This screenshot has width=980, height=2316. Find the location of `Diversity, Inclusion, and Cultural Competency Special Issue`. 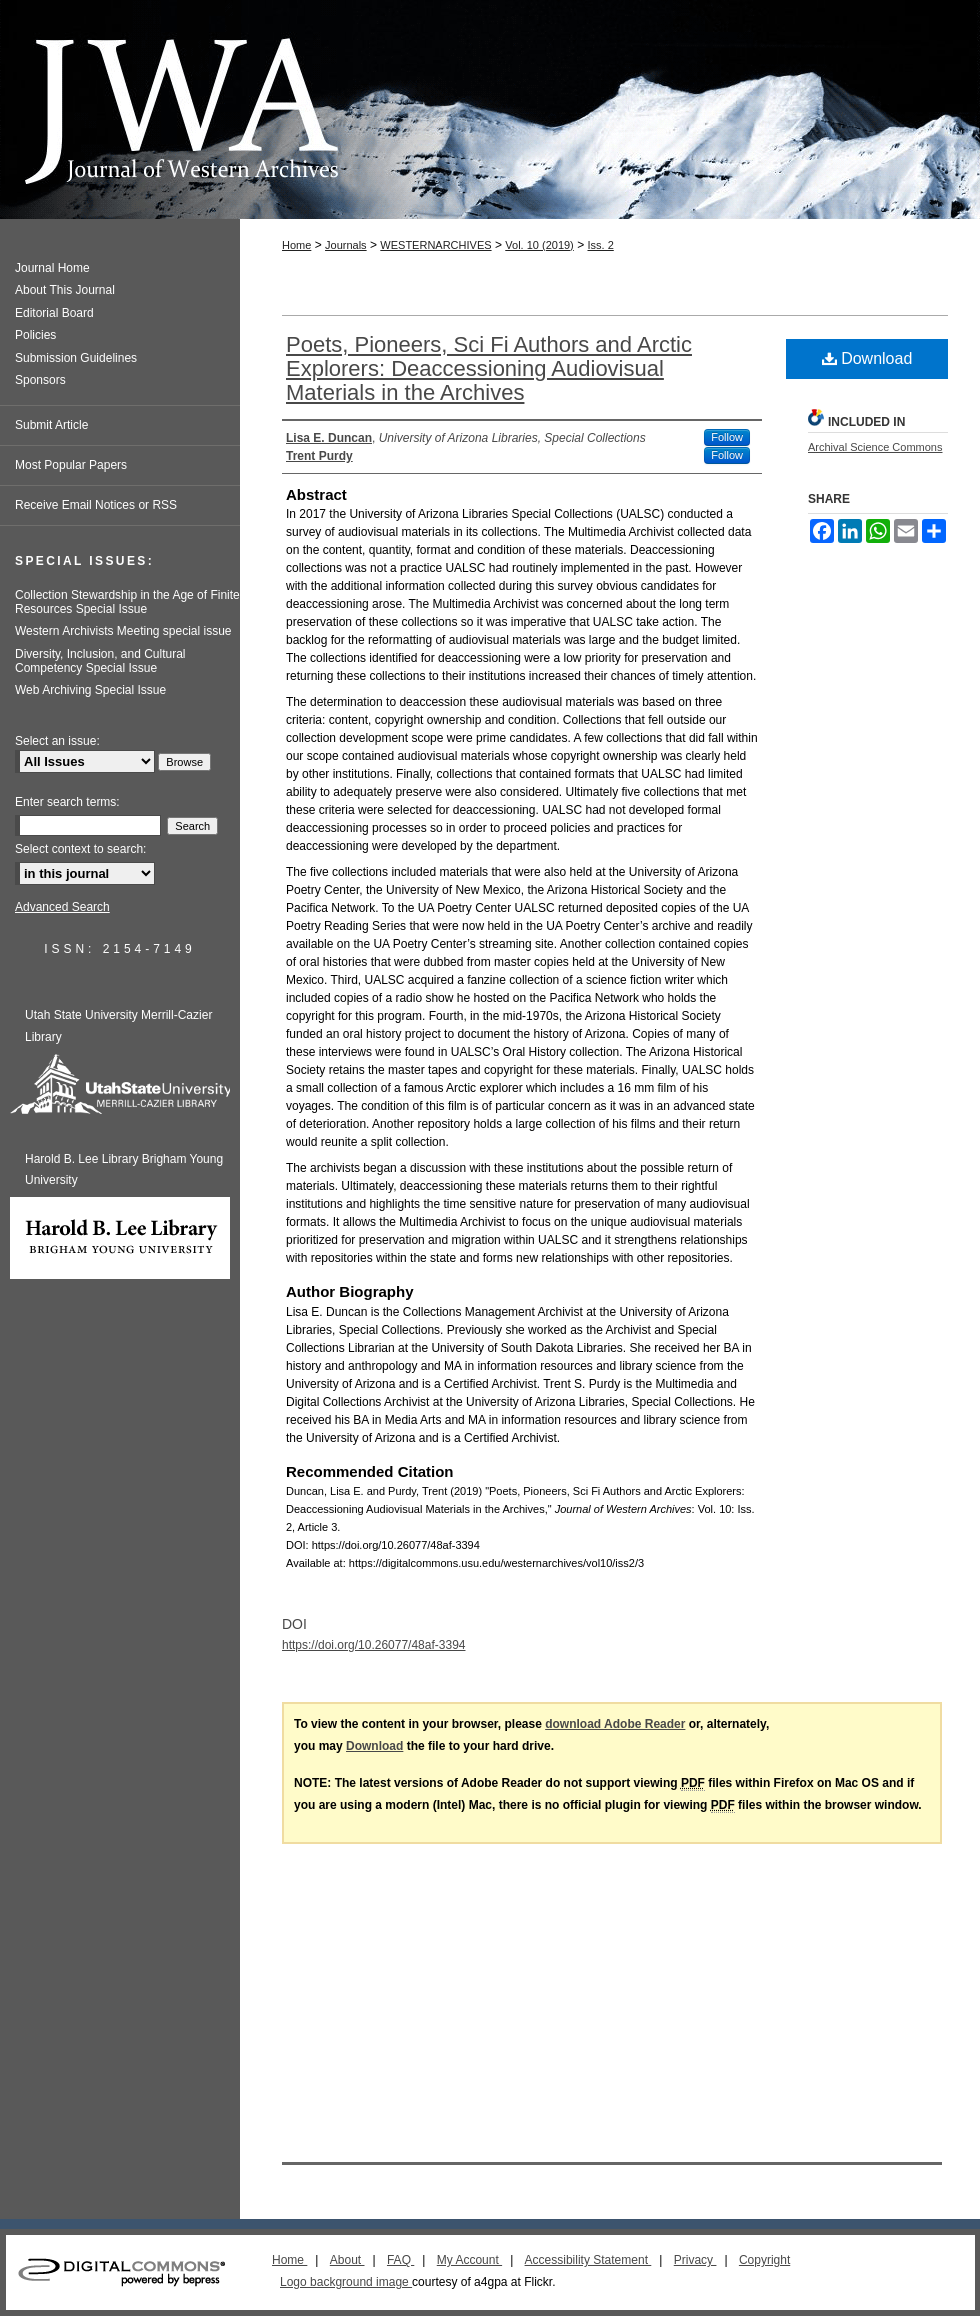

Diversity, Inclusion, and Cultural Competency Special Issue is located at coordinates (100, 661).